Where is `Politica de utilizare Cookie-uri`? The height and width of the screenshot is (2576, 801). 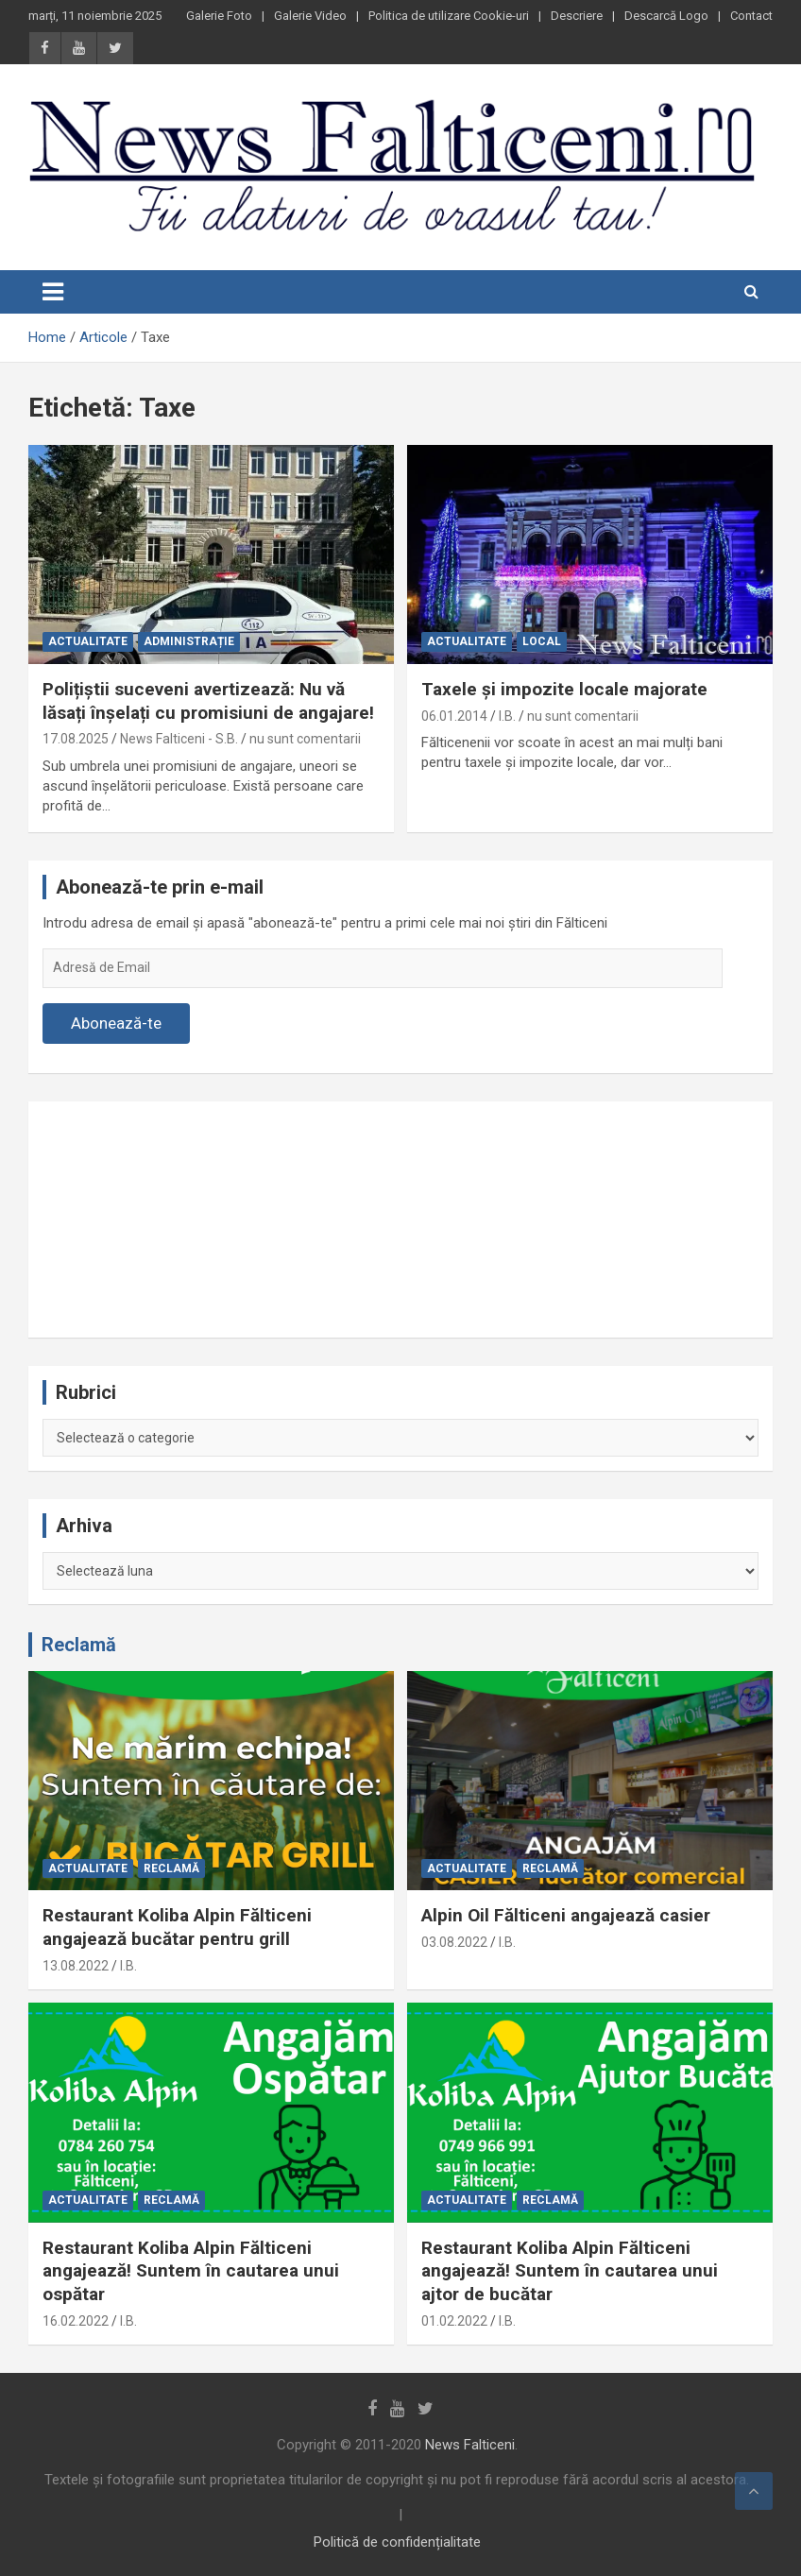
Politica de utilizare Cookie-uri is located at coordinates (448, 16).